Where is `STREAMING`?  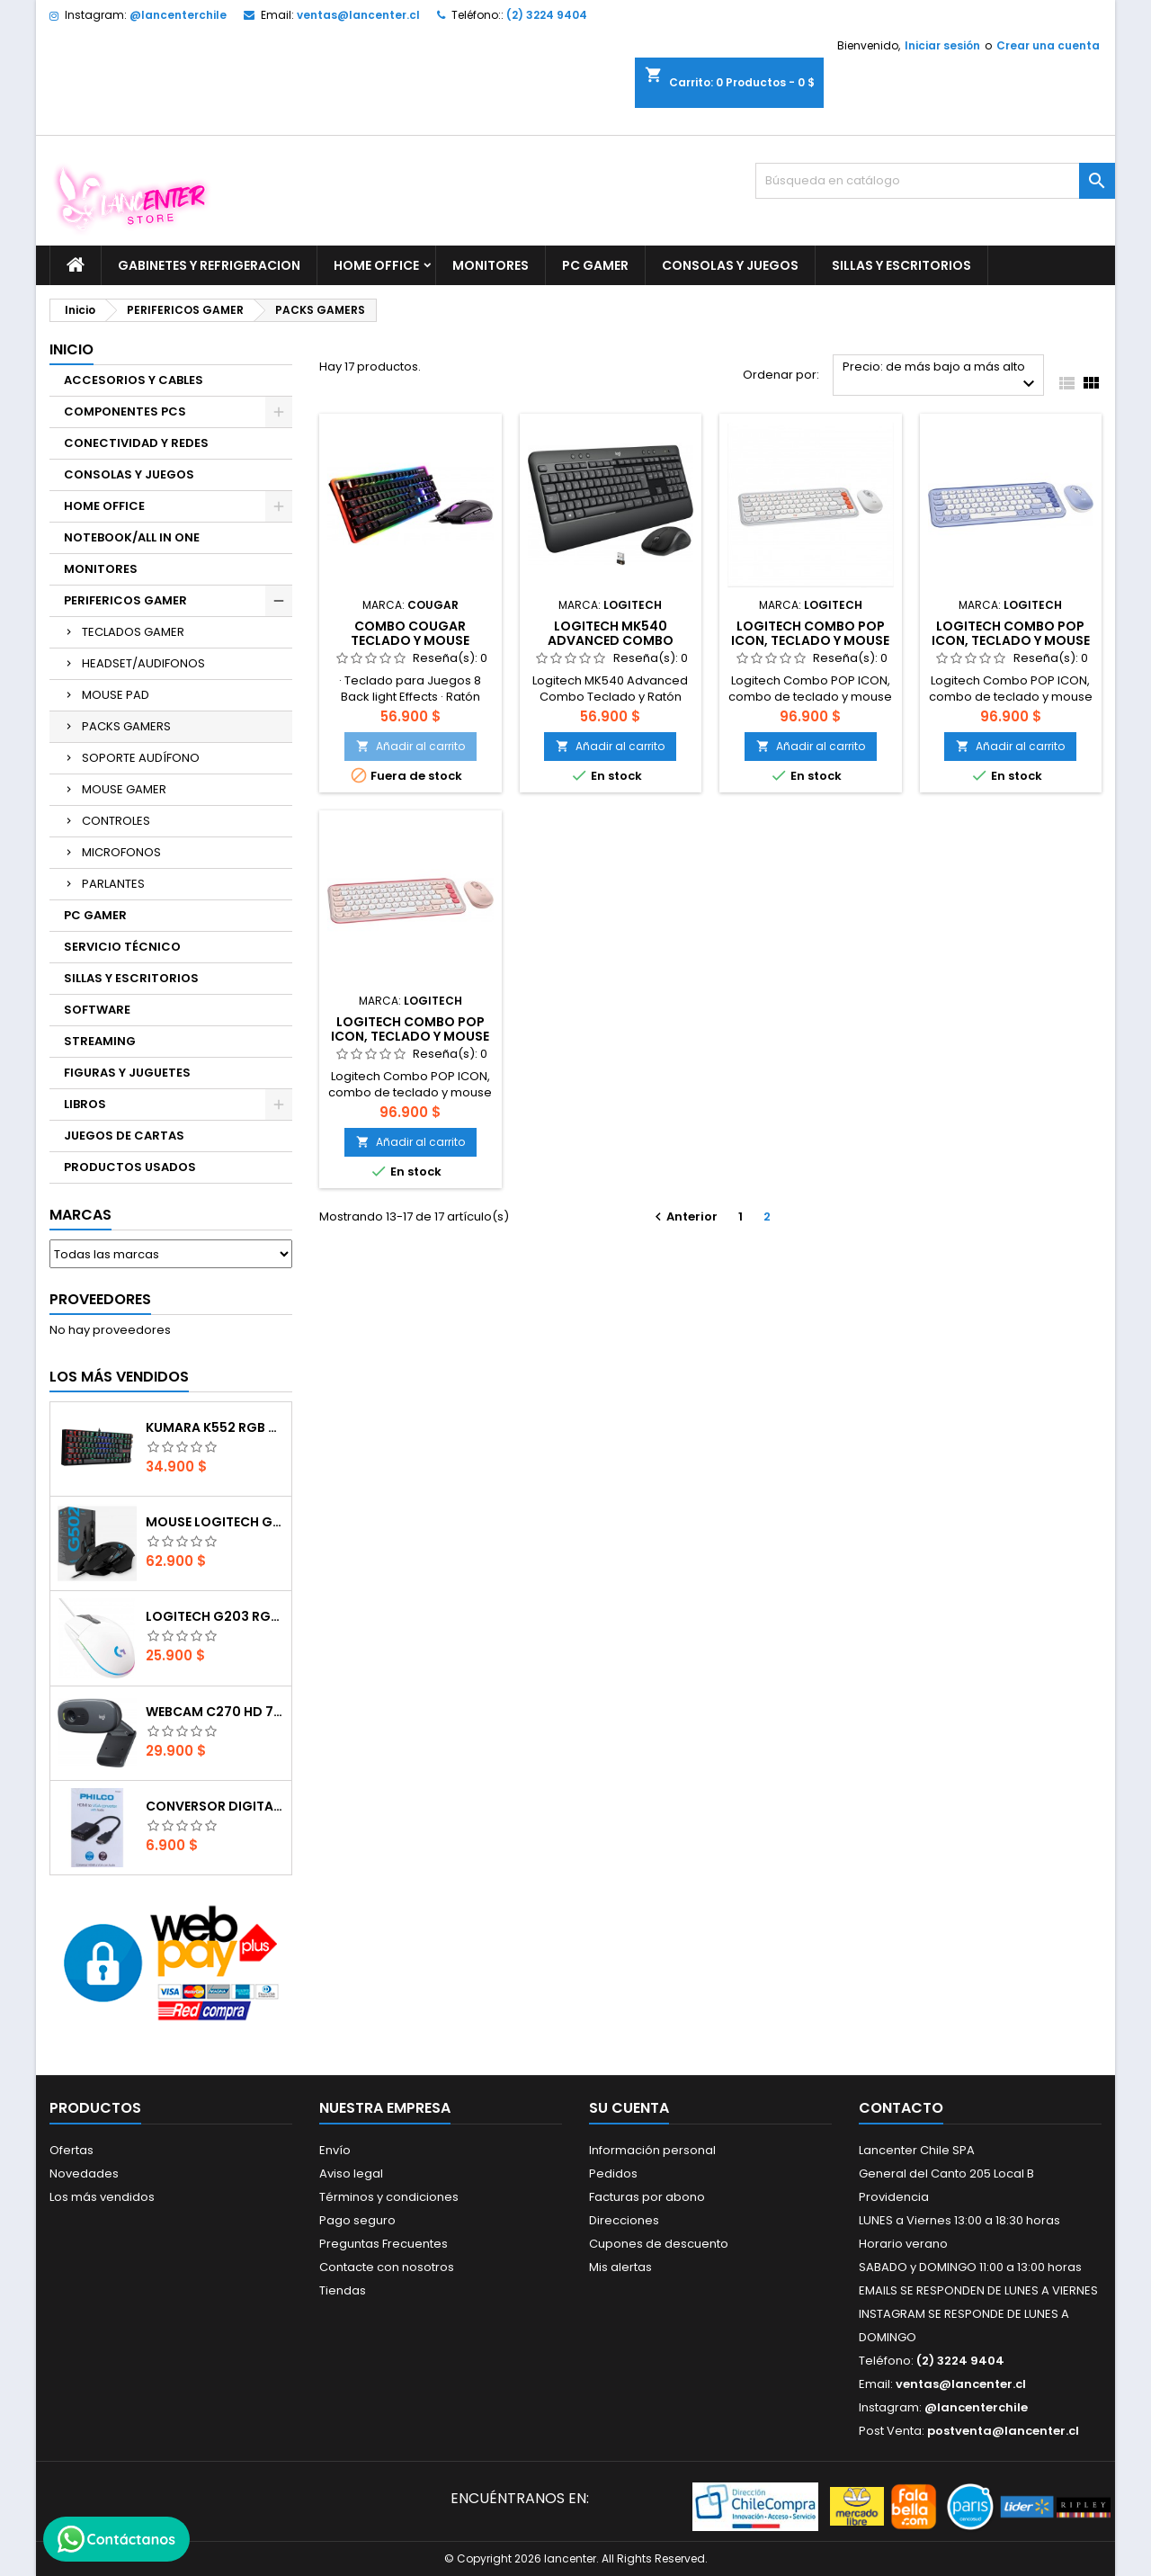
STREAMING is located at coordinates (100, 1041).